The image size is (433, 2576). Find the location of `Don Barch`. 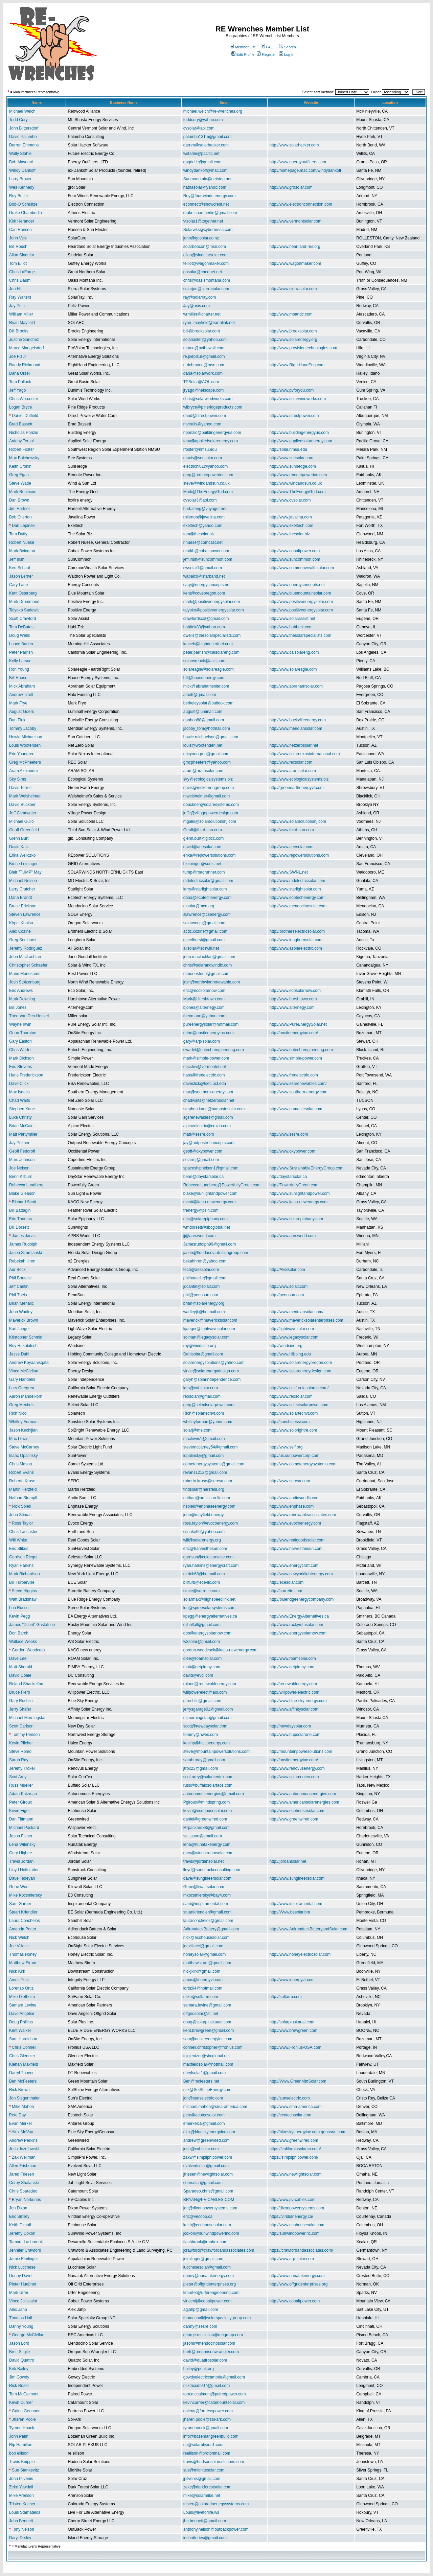

Don Barch is located at coordinates (18, 1633).